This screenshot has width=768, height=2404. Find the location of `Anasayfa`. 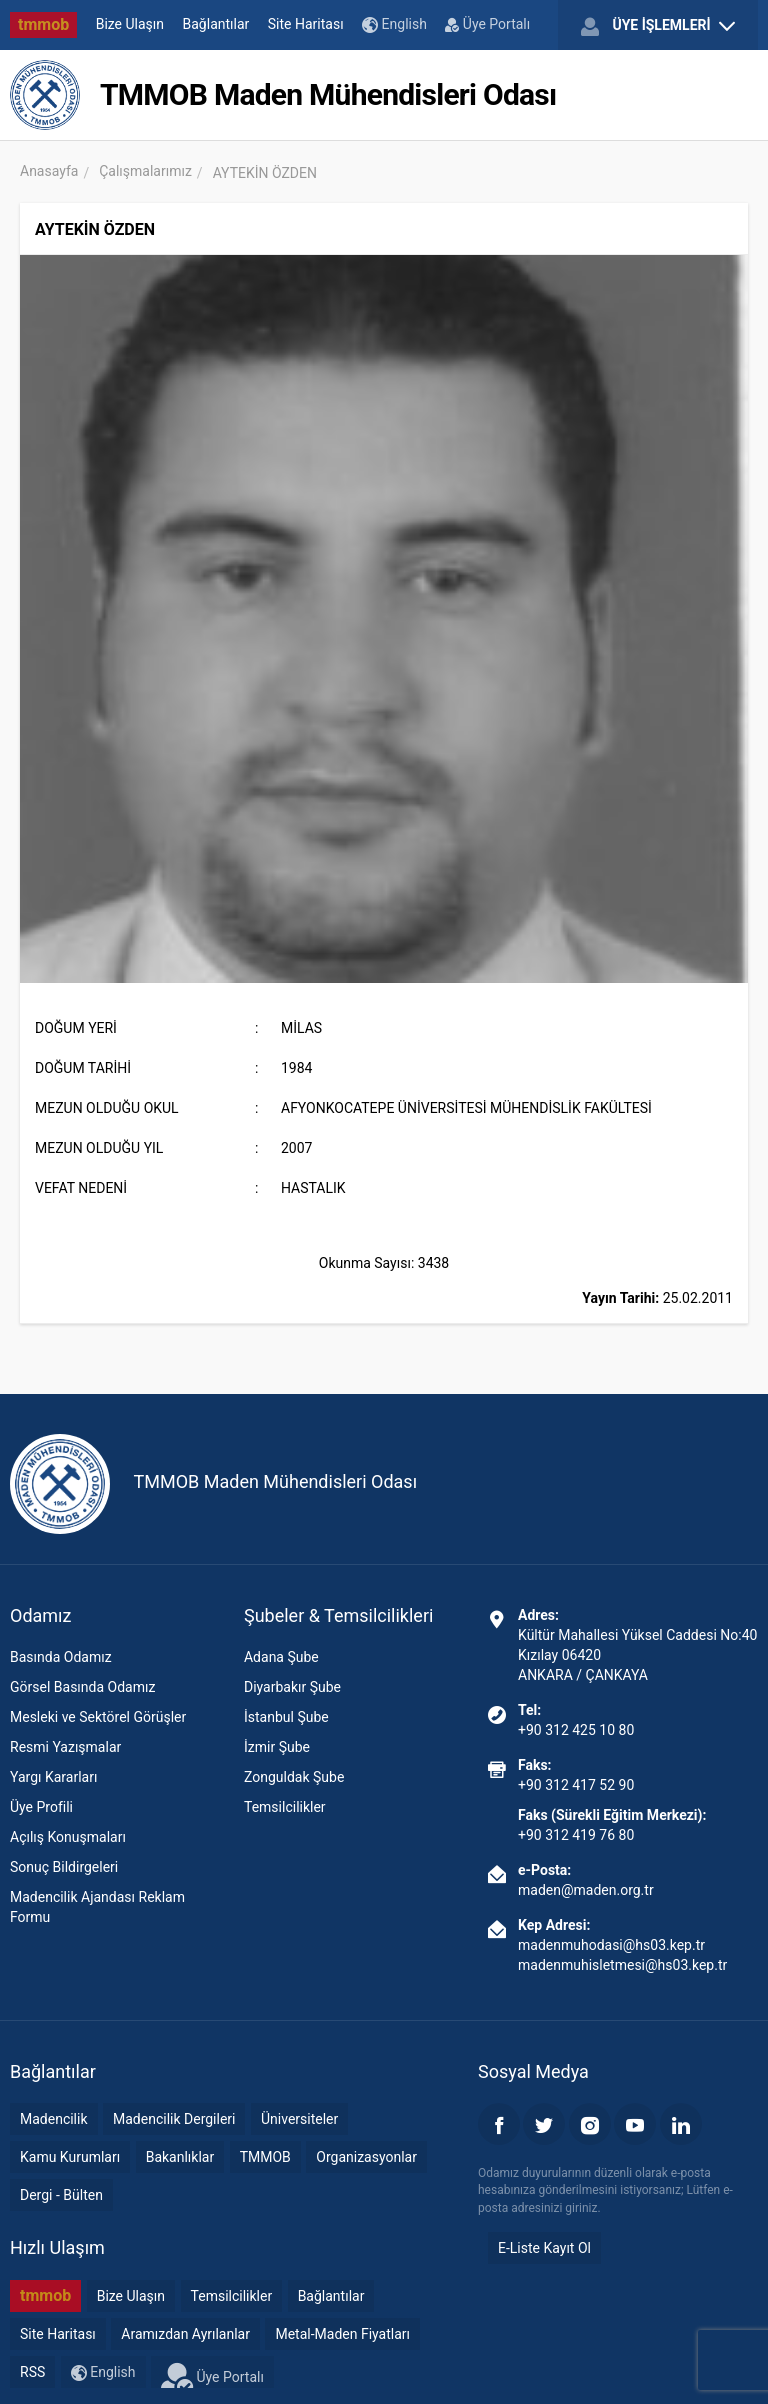

Anasayfa is located at coordinates (49, 171).